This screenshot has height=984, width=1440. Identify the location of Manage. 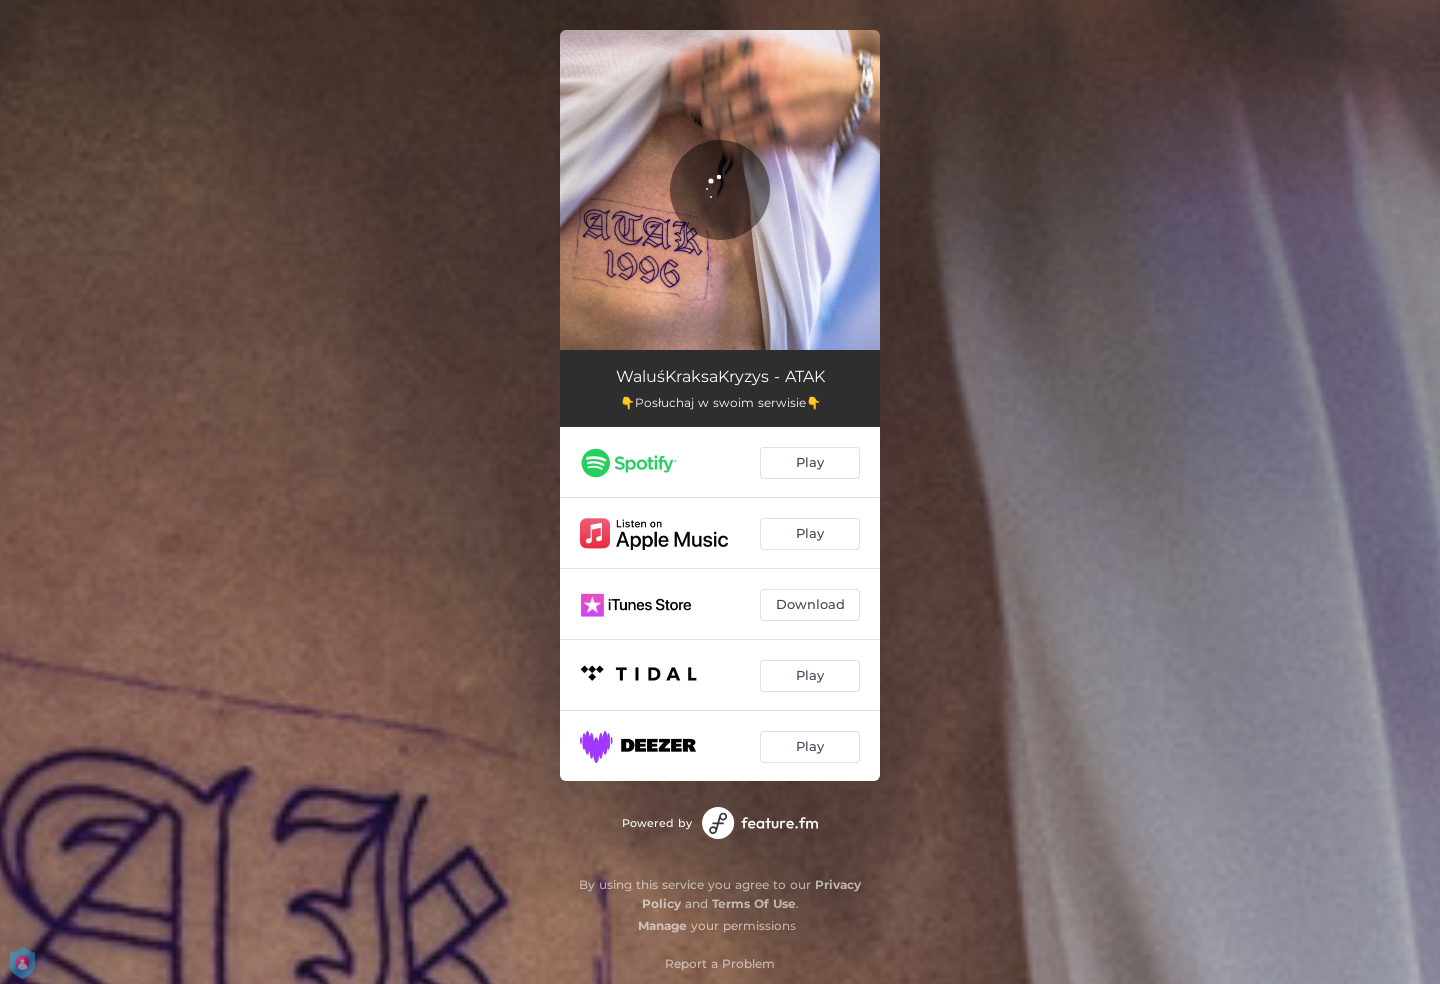
(662, 925).